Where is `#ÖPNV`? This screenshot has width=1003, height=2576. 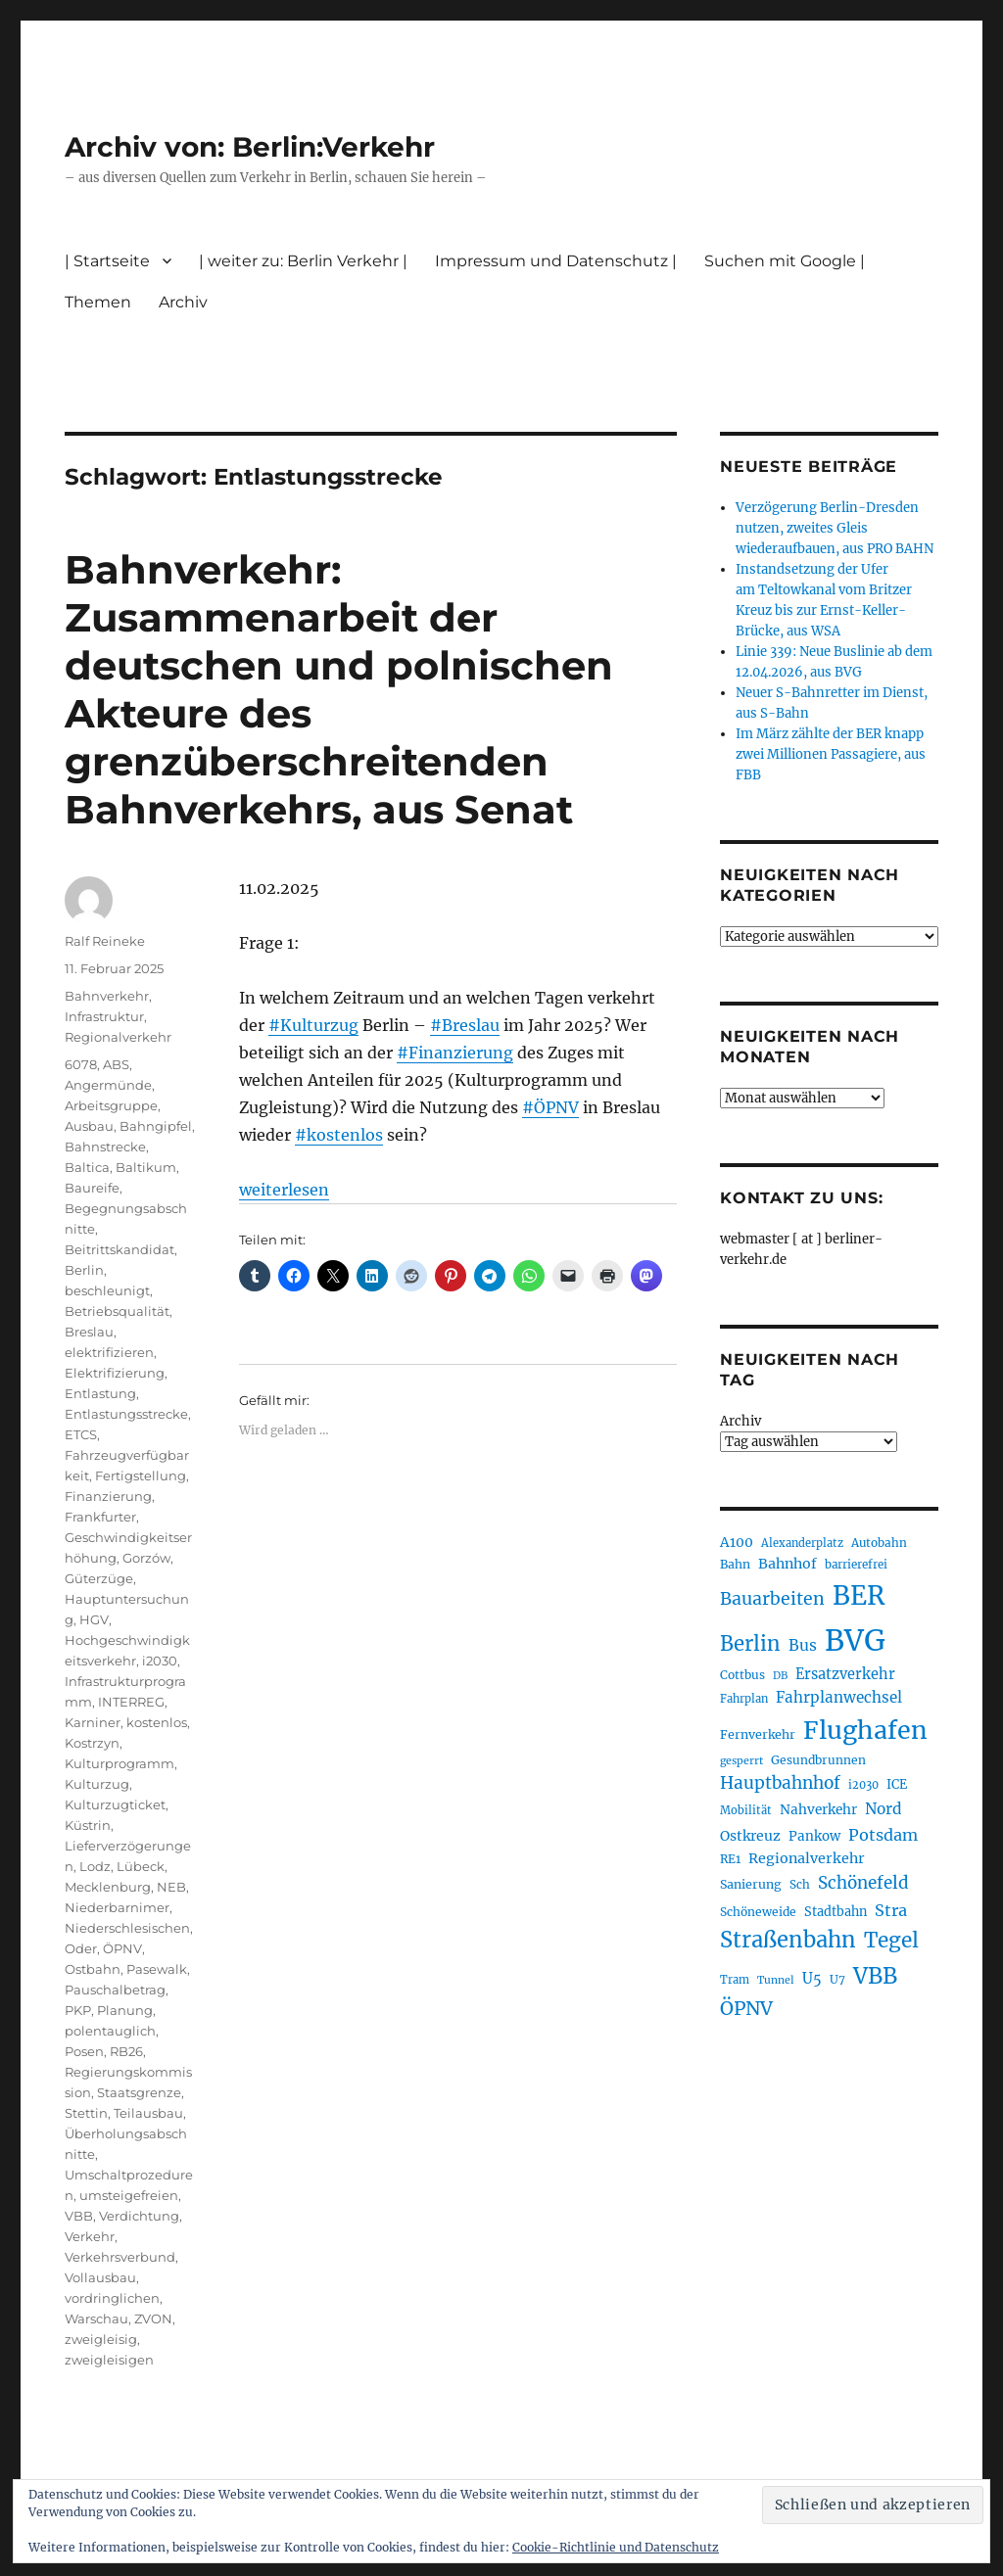 #ÖPNV is located at coordinates (550, 1107).